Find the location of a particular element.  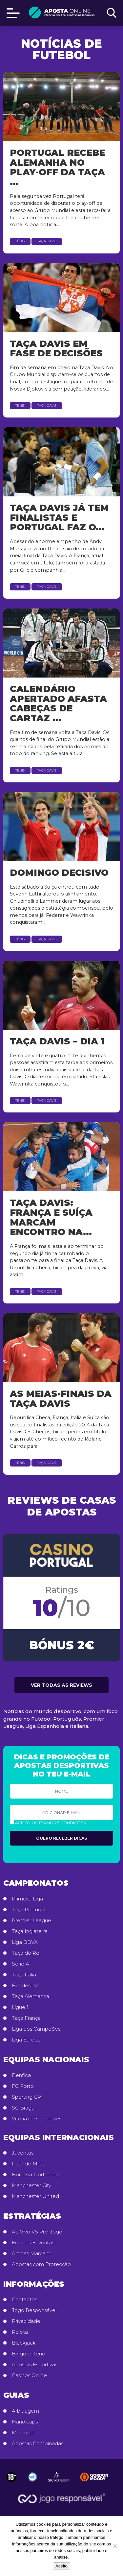

Handicaps is located at coordinates (25, 2422).